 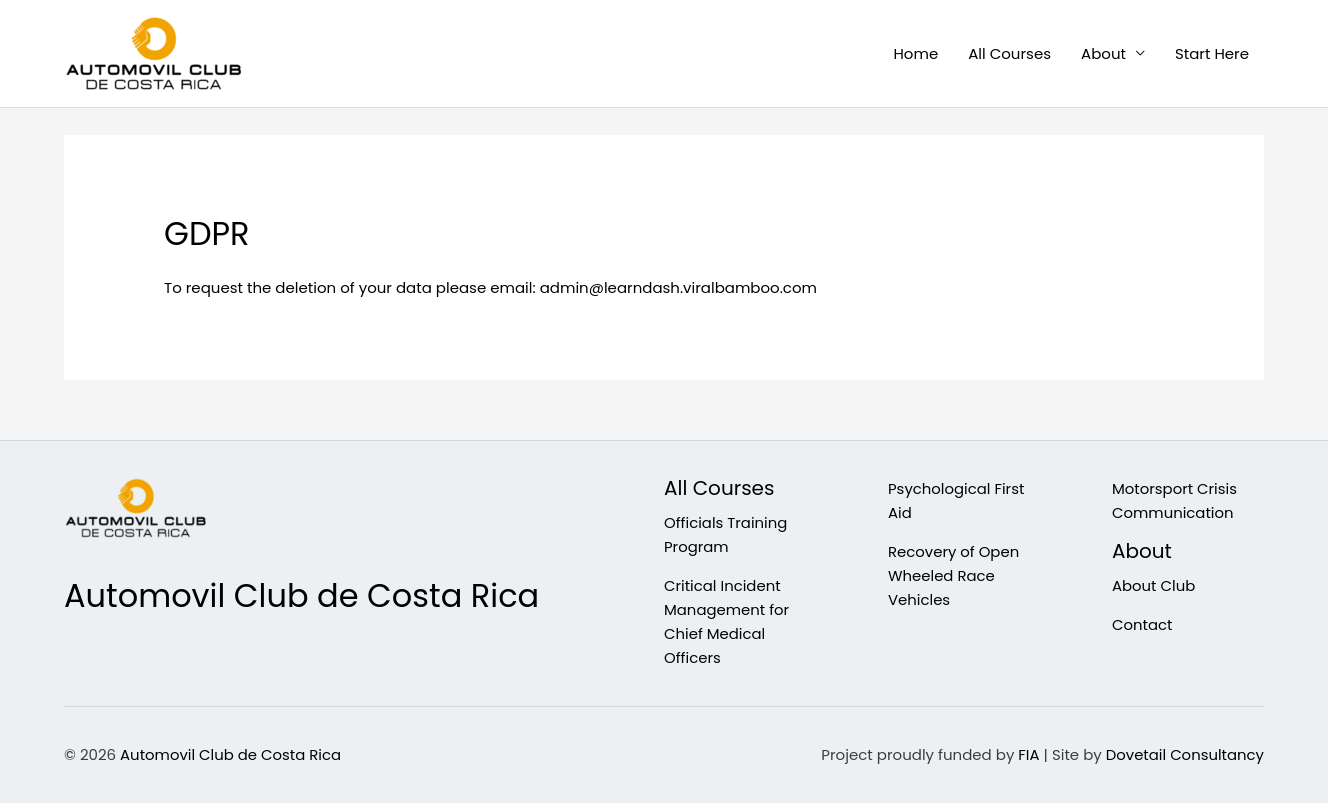 I want to click on Home, so click(x=915, y=53).